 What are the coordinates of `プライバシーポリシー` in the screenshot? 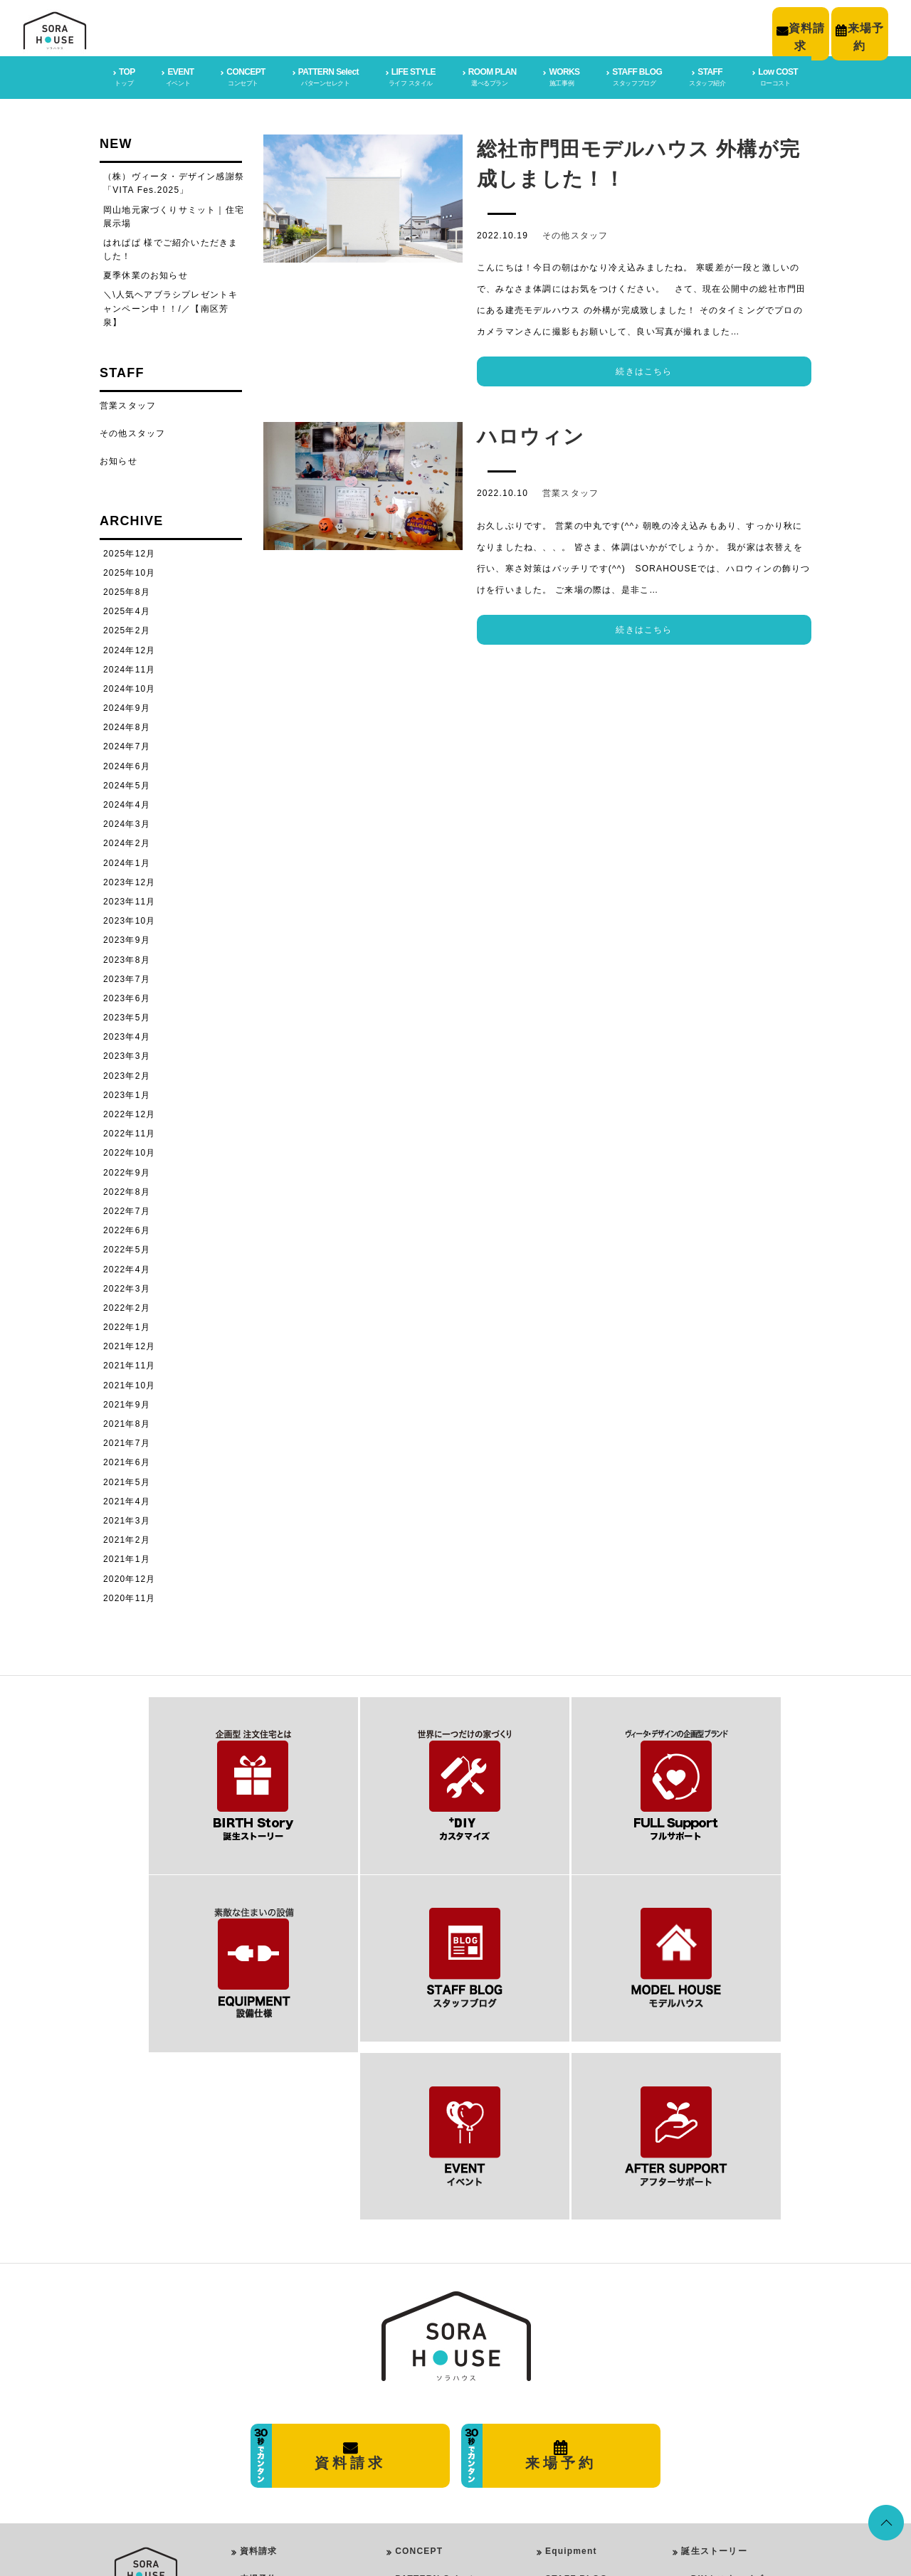 It's located at (287, 2425).